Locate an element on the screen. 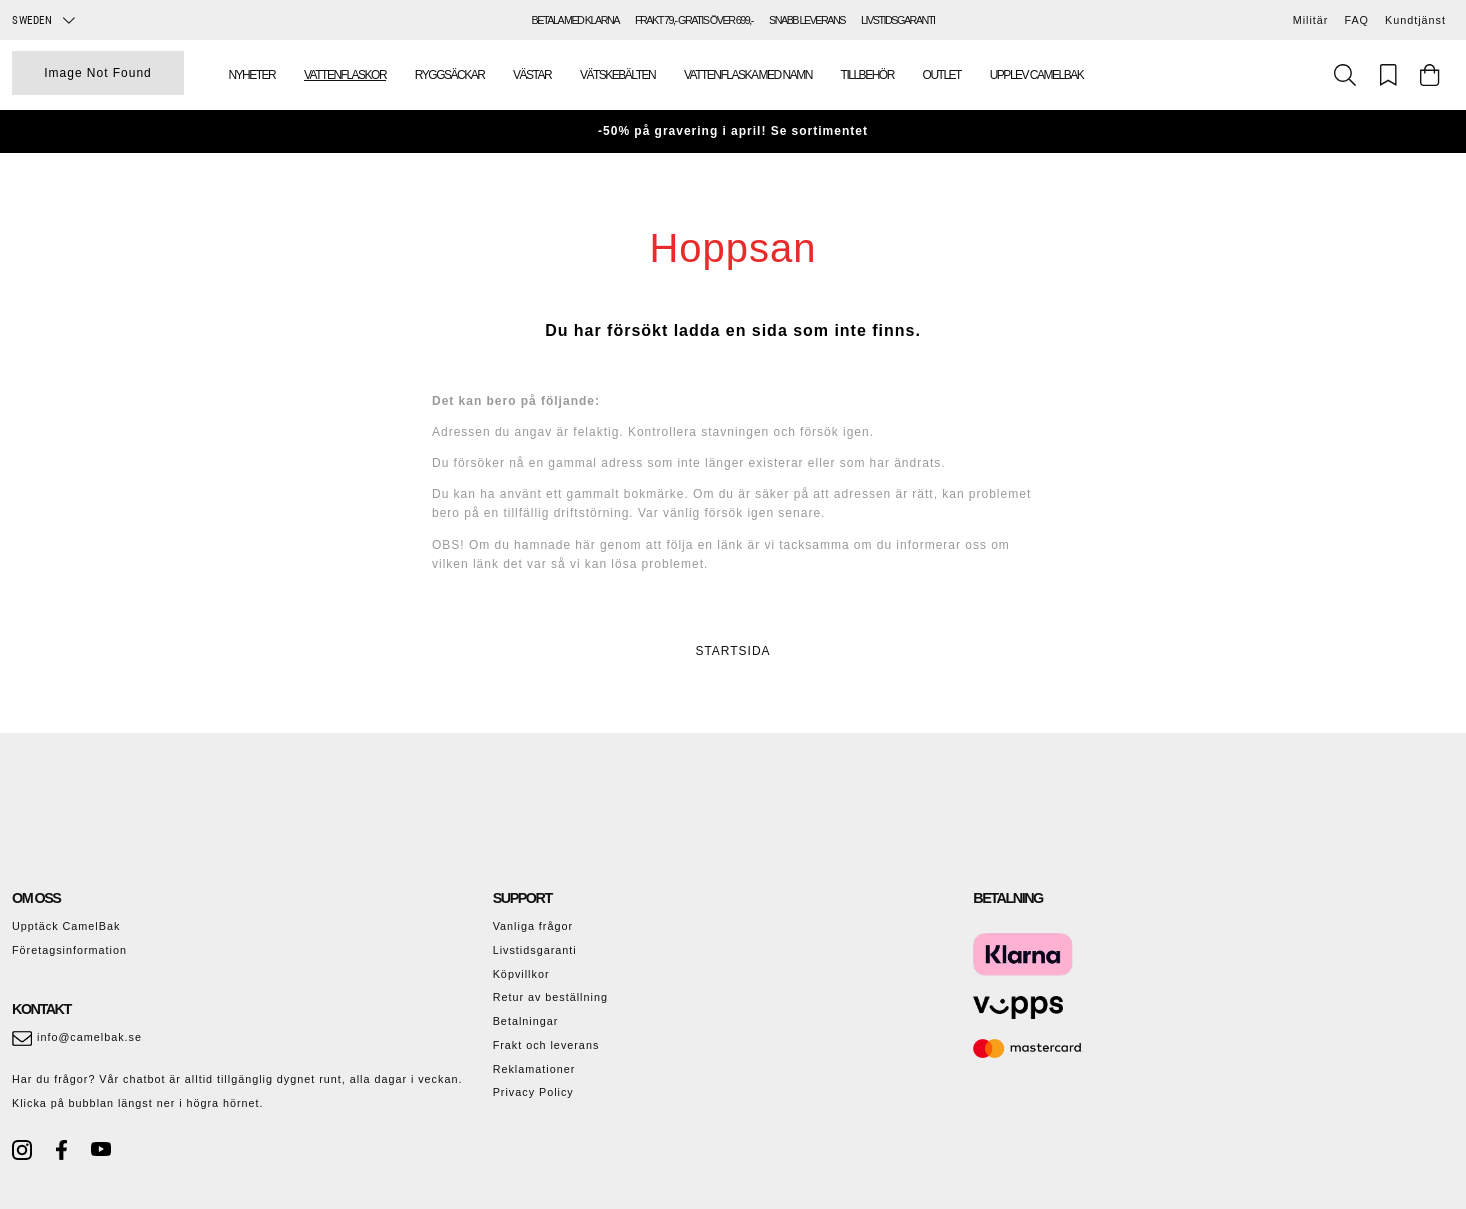 The height and width of the screenshot is (1209, 1466). Nyheter is located at coordinates (251, 75).